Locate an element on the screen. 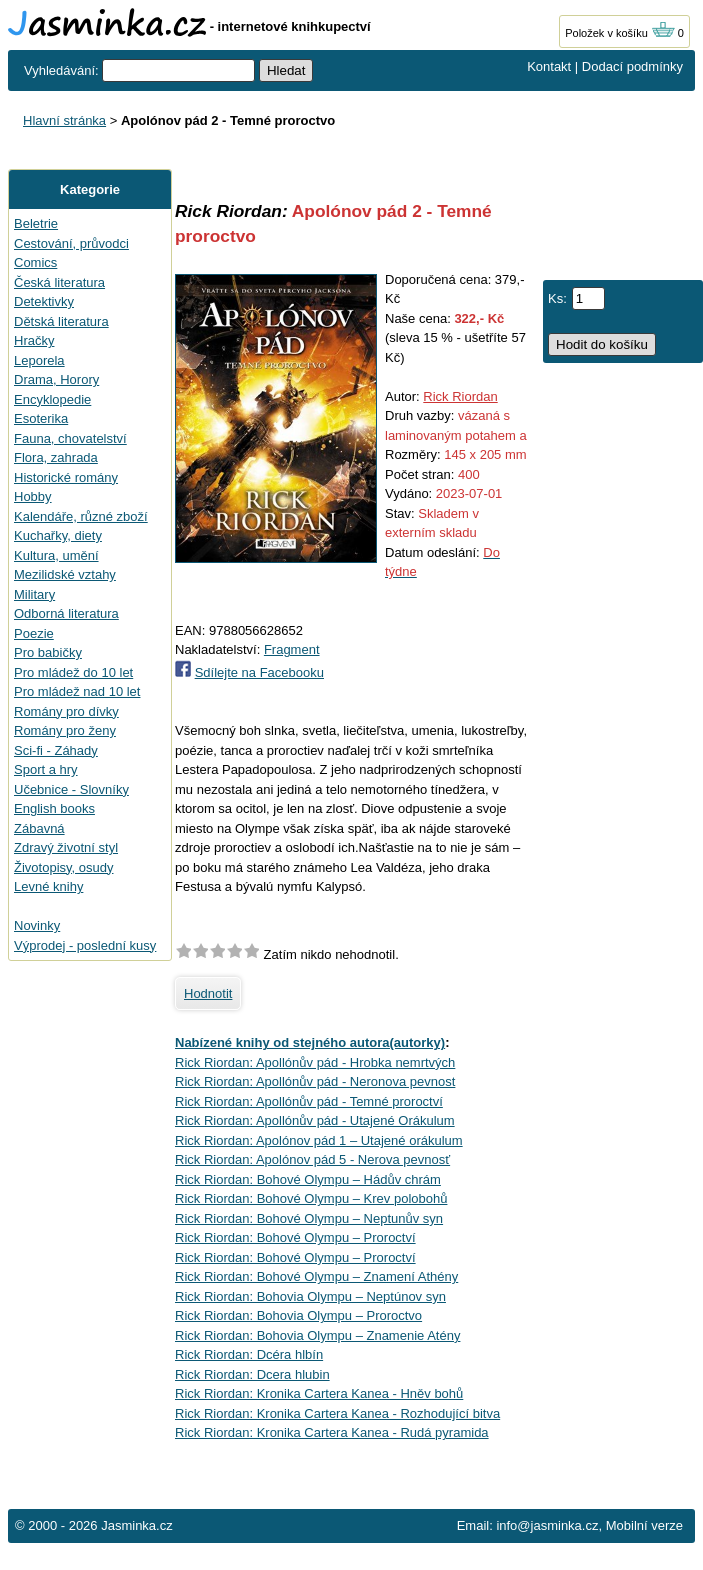 The image size is (703, 1570). Rick Riordan: Apolónov pád 5 - Nerova pevnosť is located at coordinates (312, 1159).